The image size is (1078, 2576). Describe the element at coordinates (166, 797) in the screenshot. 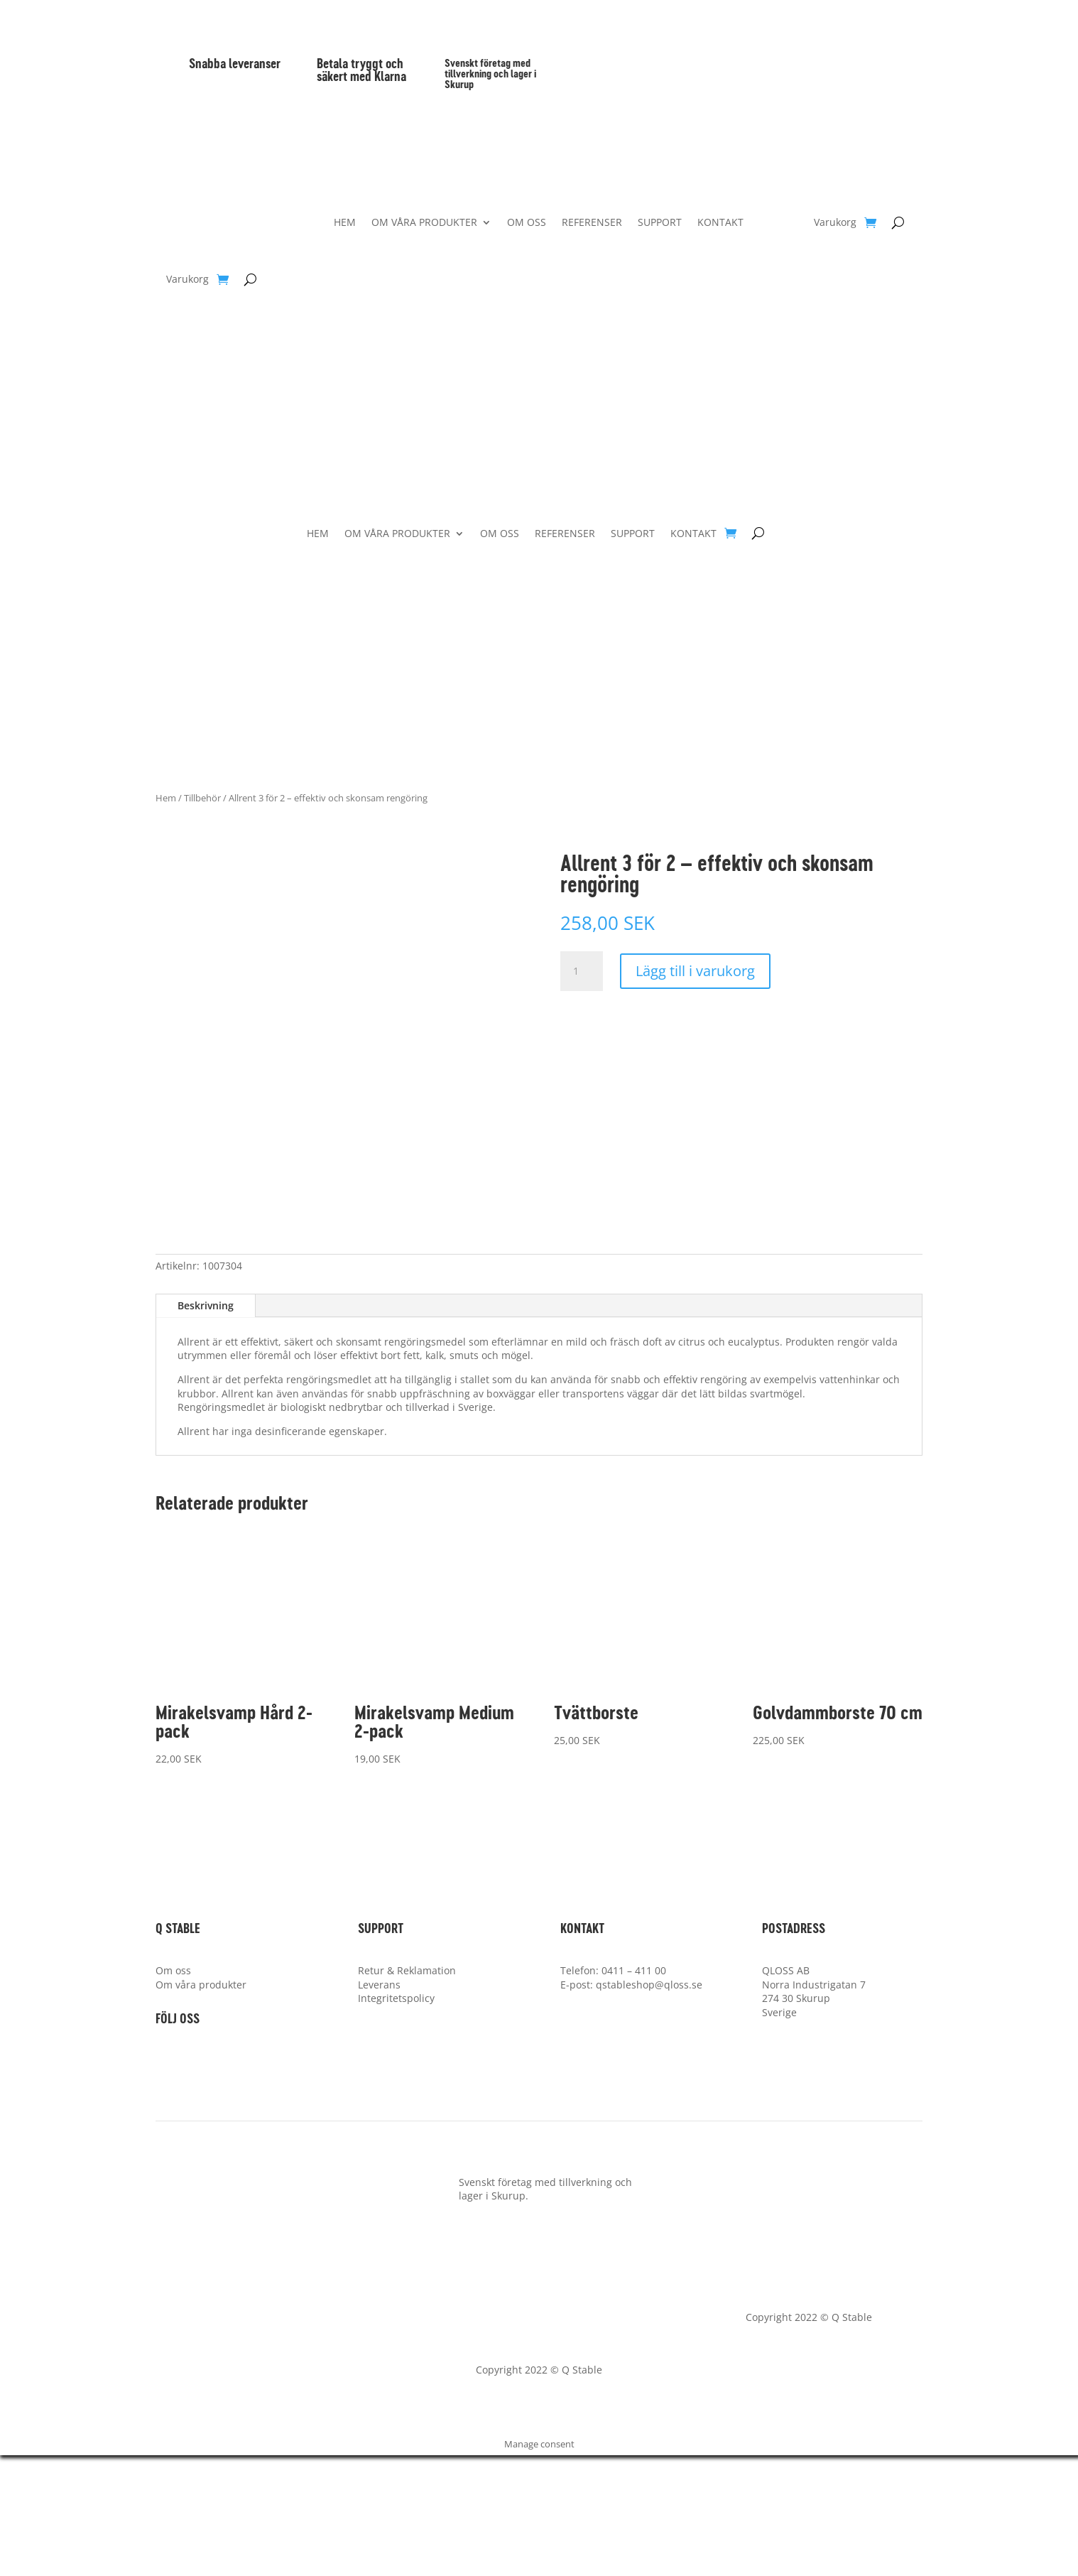

I see `Hem` at that location.